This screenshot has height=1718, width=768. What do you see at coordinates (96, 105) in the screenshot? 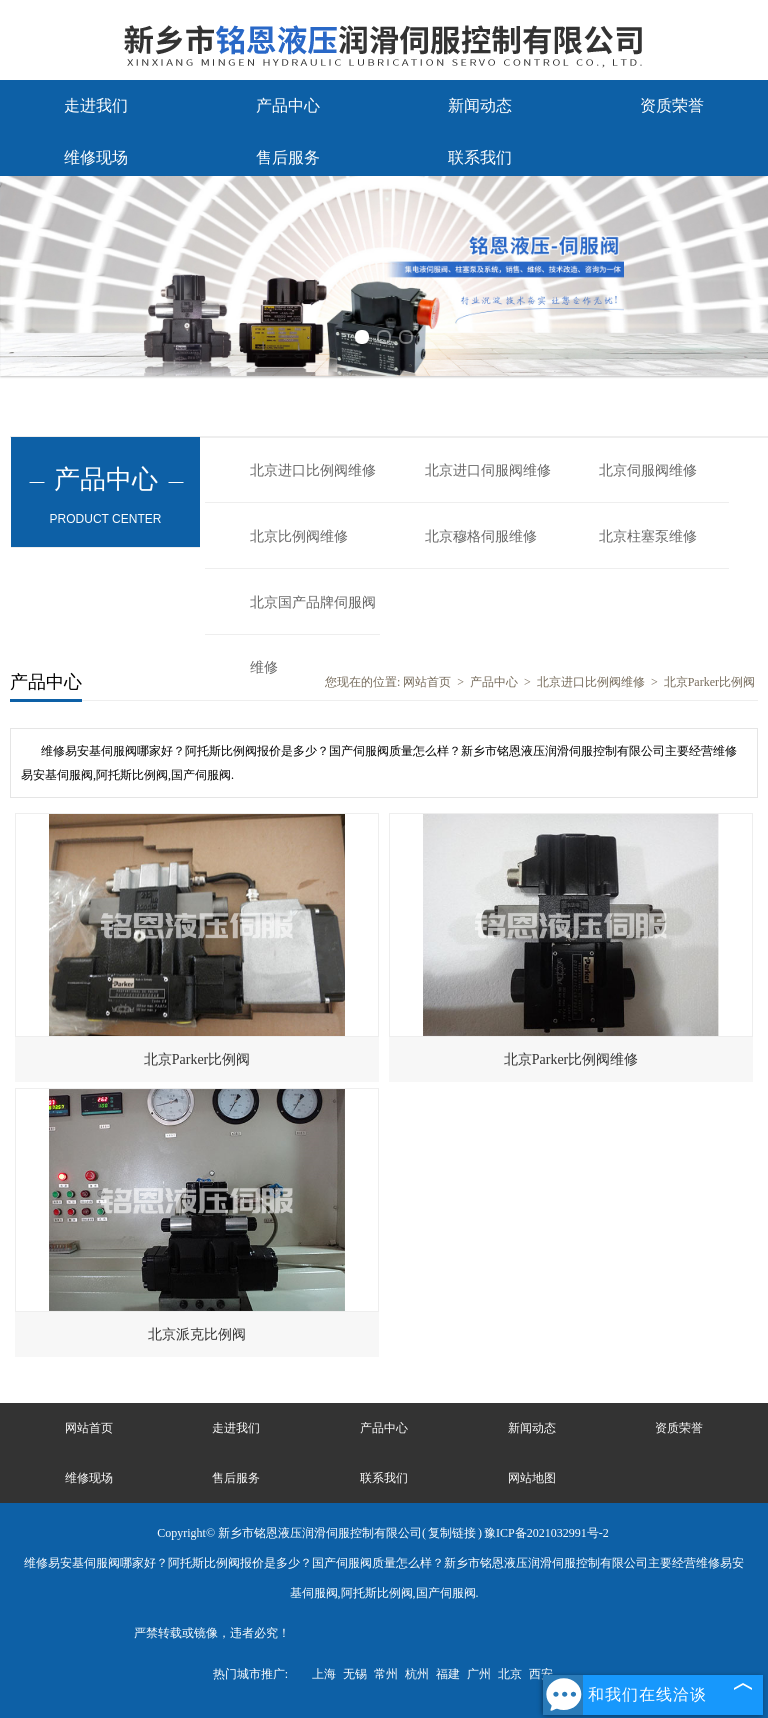
I see `走进我们` at bounding box center [96, 105].